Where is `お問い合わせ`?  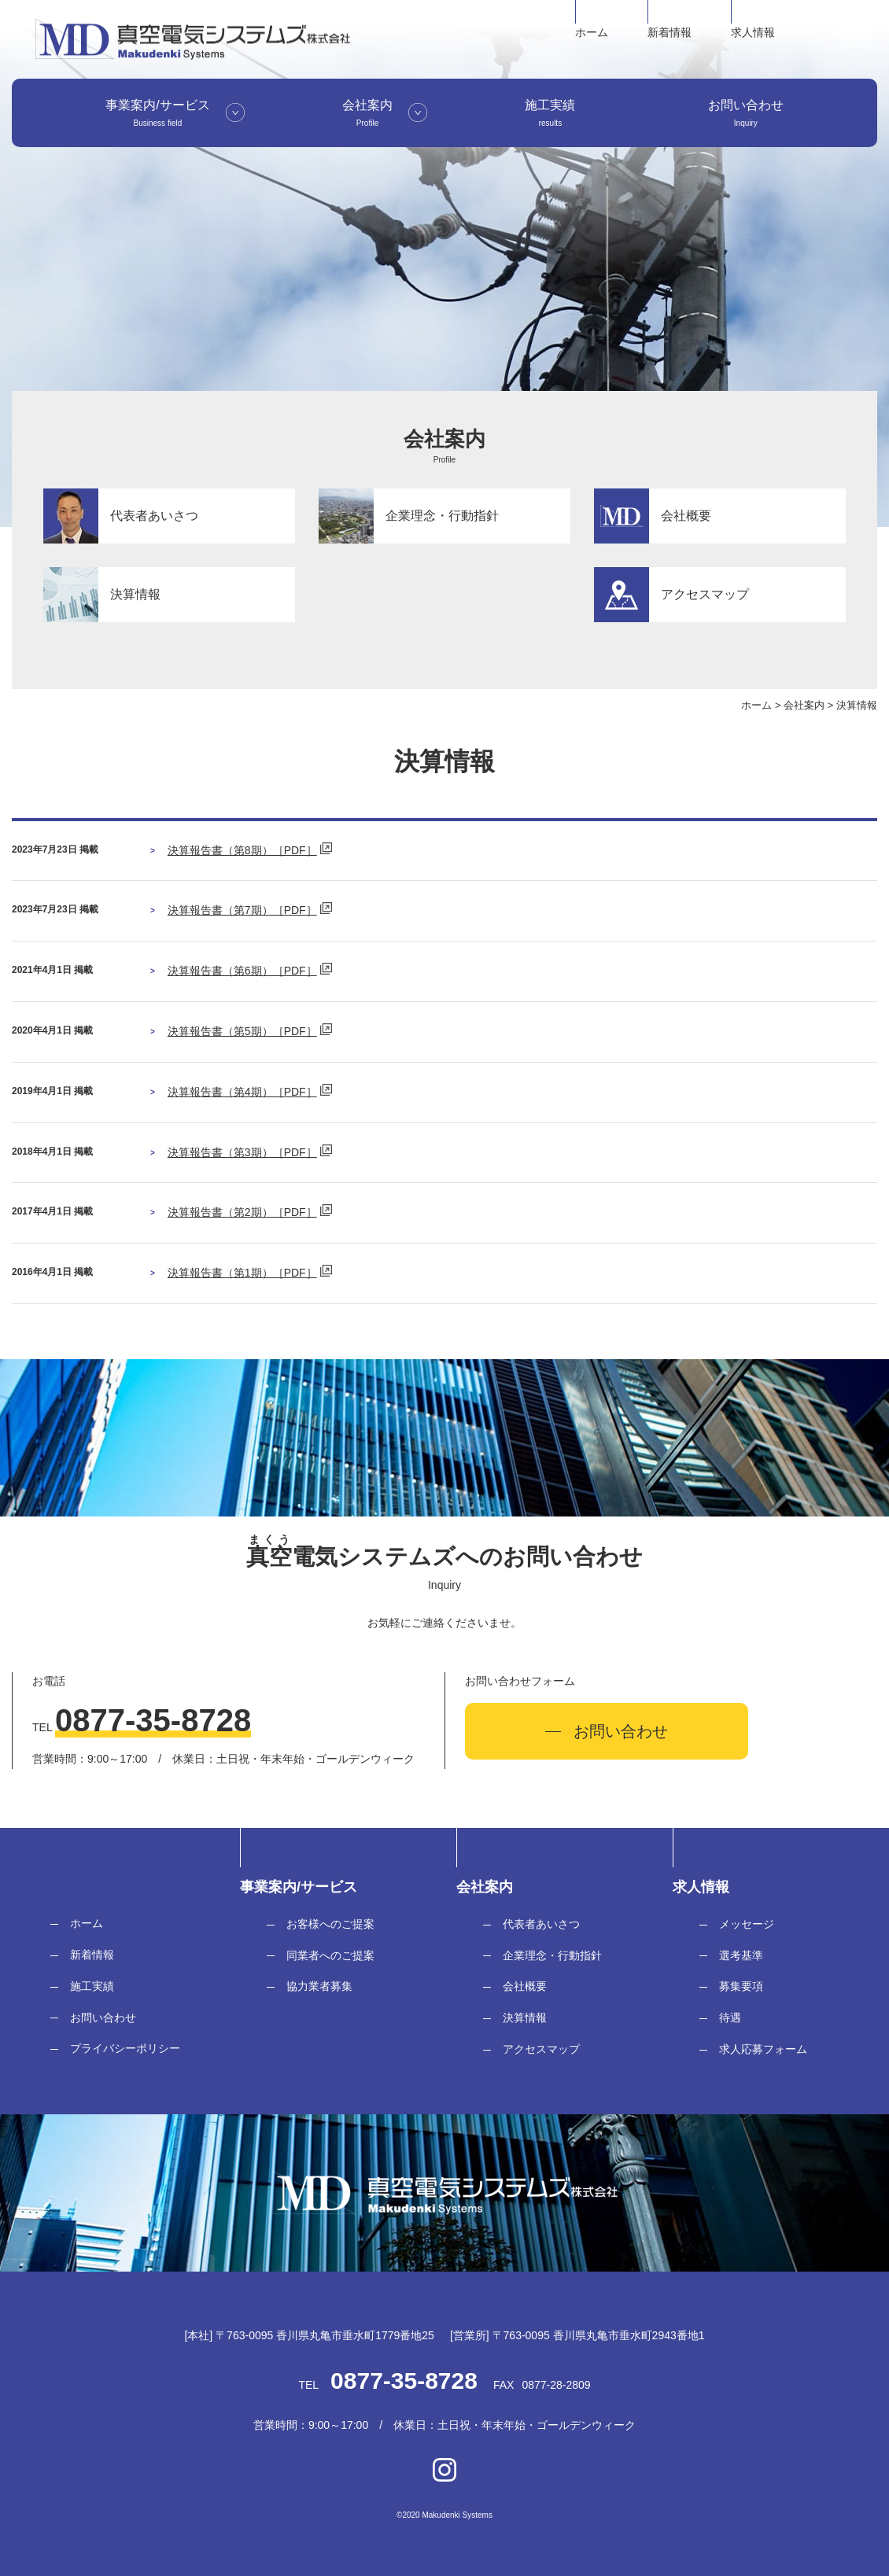
お問い合わせ is located at coordinates (103, 2017).